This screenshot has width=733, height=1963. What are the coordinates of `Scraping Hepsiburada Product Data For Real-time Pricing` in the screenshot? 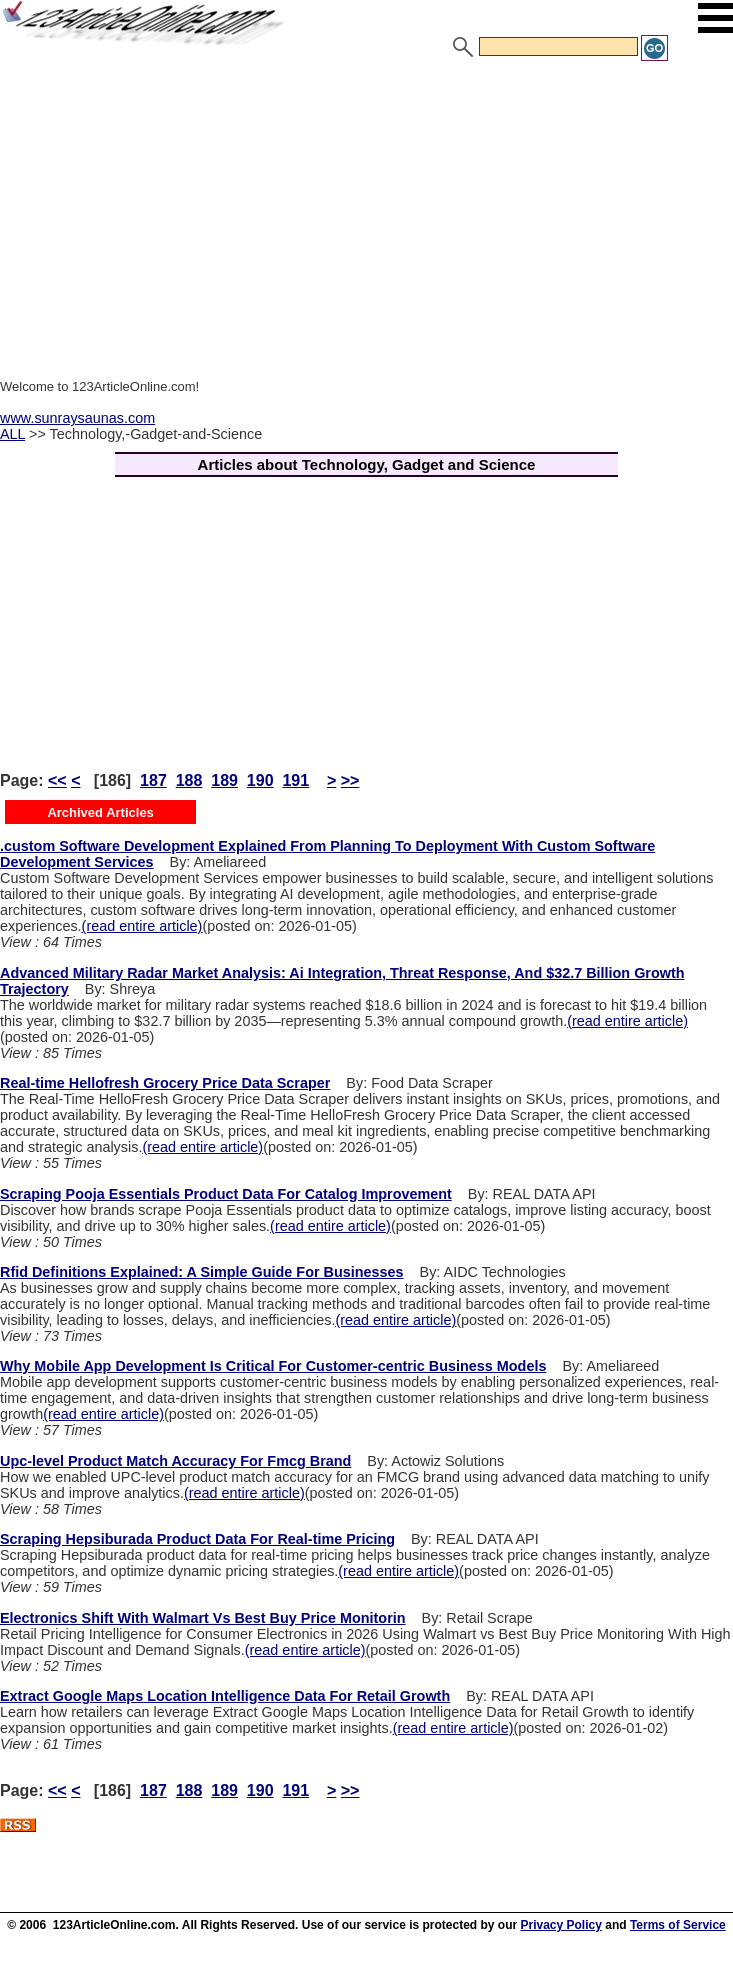 It's located at (197, 1539).